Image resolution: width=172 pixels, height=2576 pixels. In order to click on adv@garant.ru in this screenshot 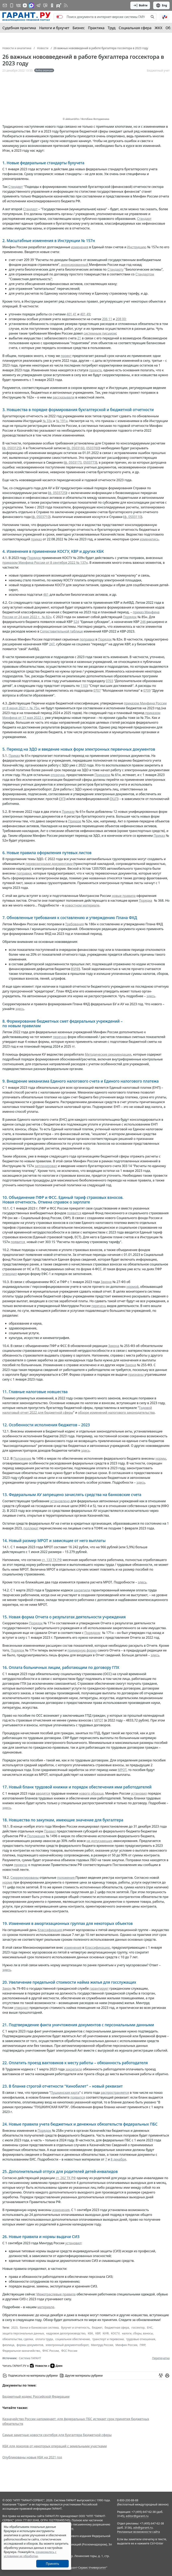, I will do `click(143, 2527)`.